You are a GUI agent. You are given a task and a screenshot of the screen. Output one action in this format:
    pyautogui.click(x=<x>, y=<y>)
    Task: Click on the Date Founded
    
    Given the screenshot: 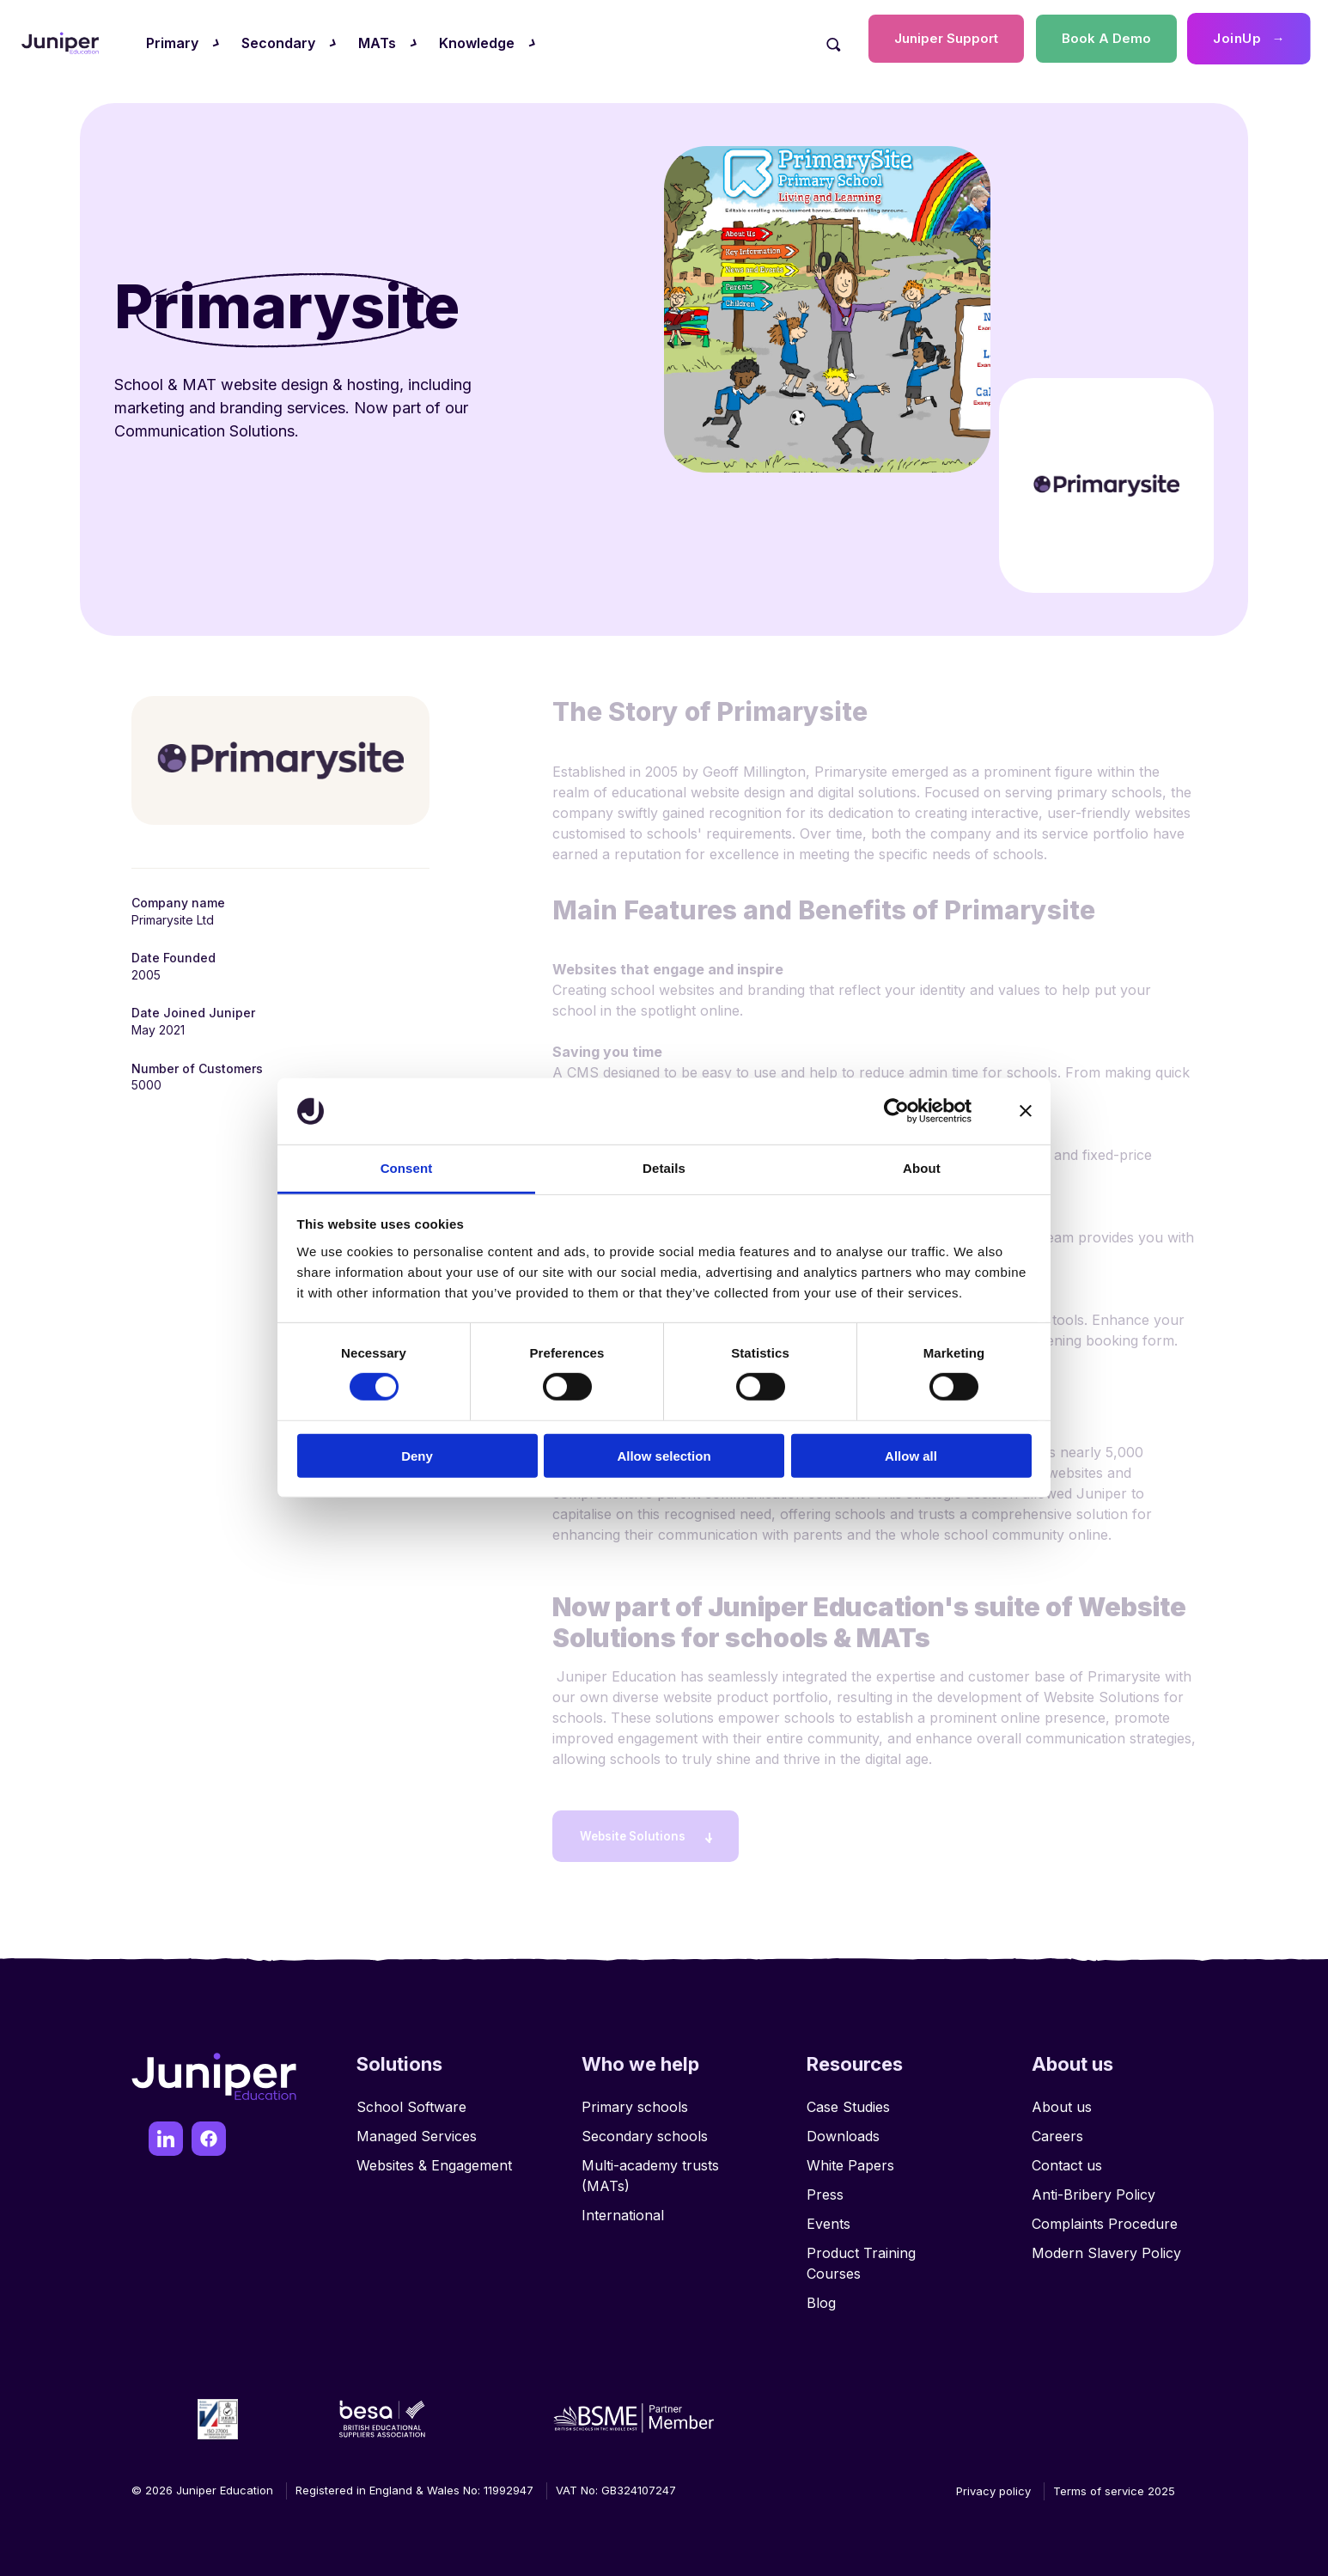 What is the action you would take?
    pyautogui.click(x=173, y=957)
    